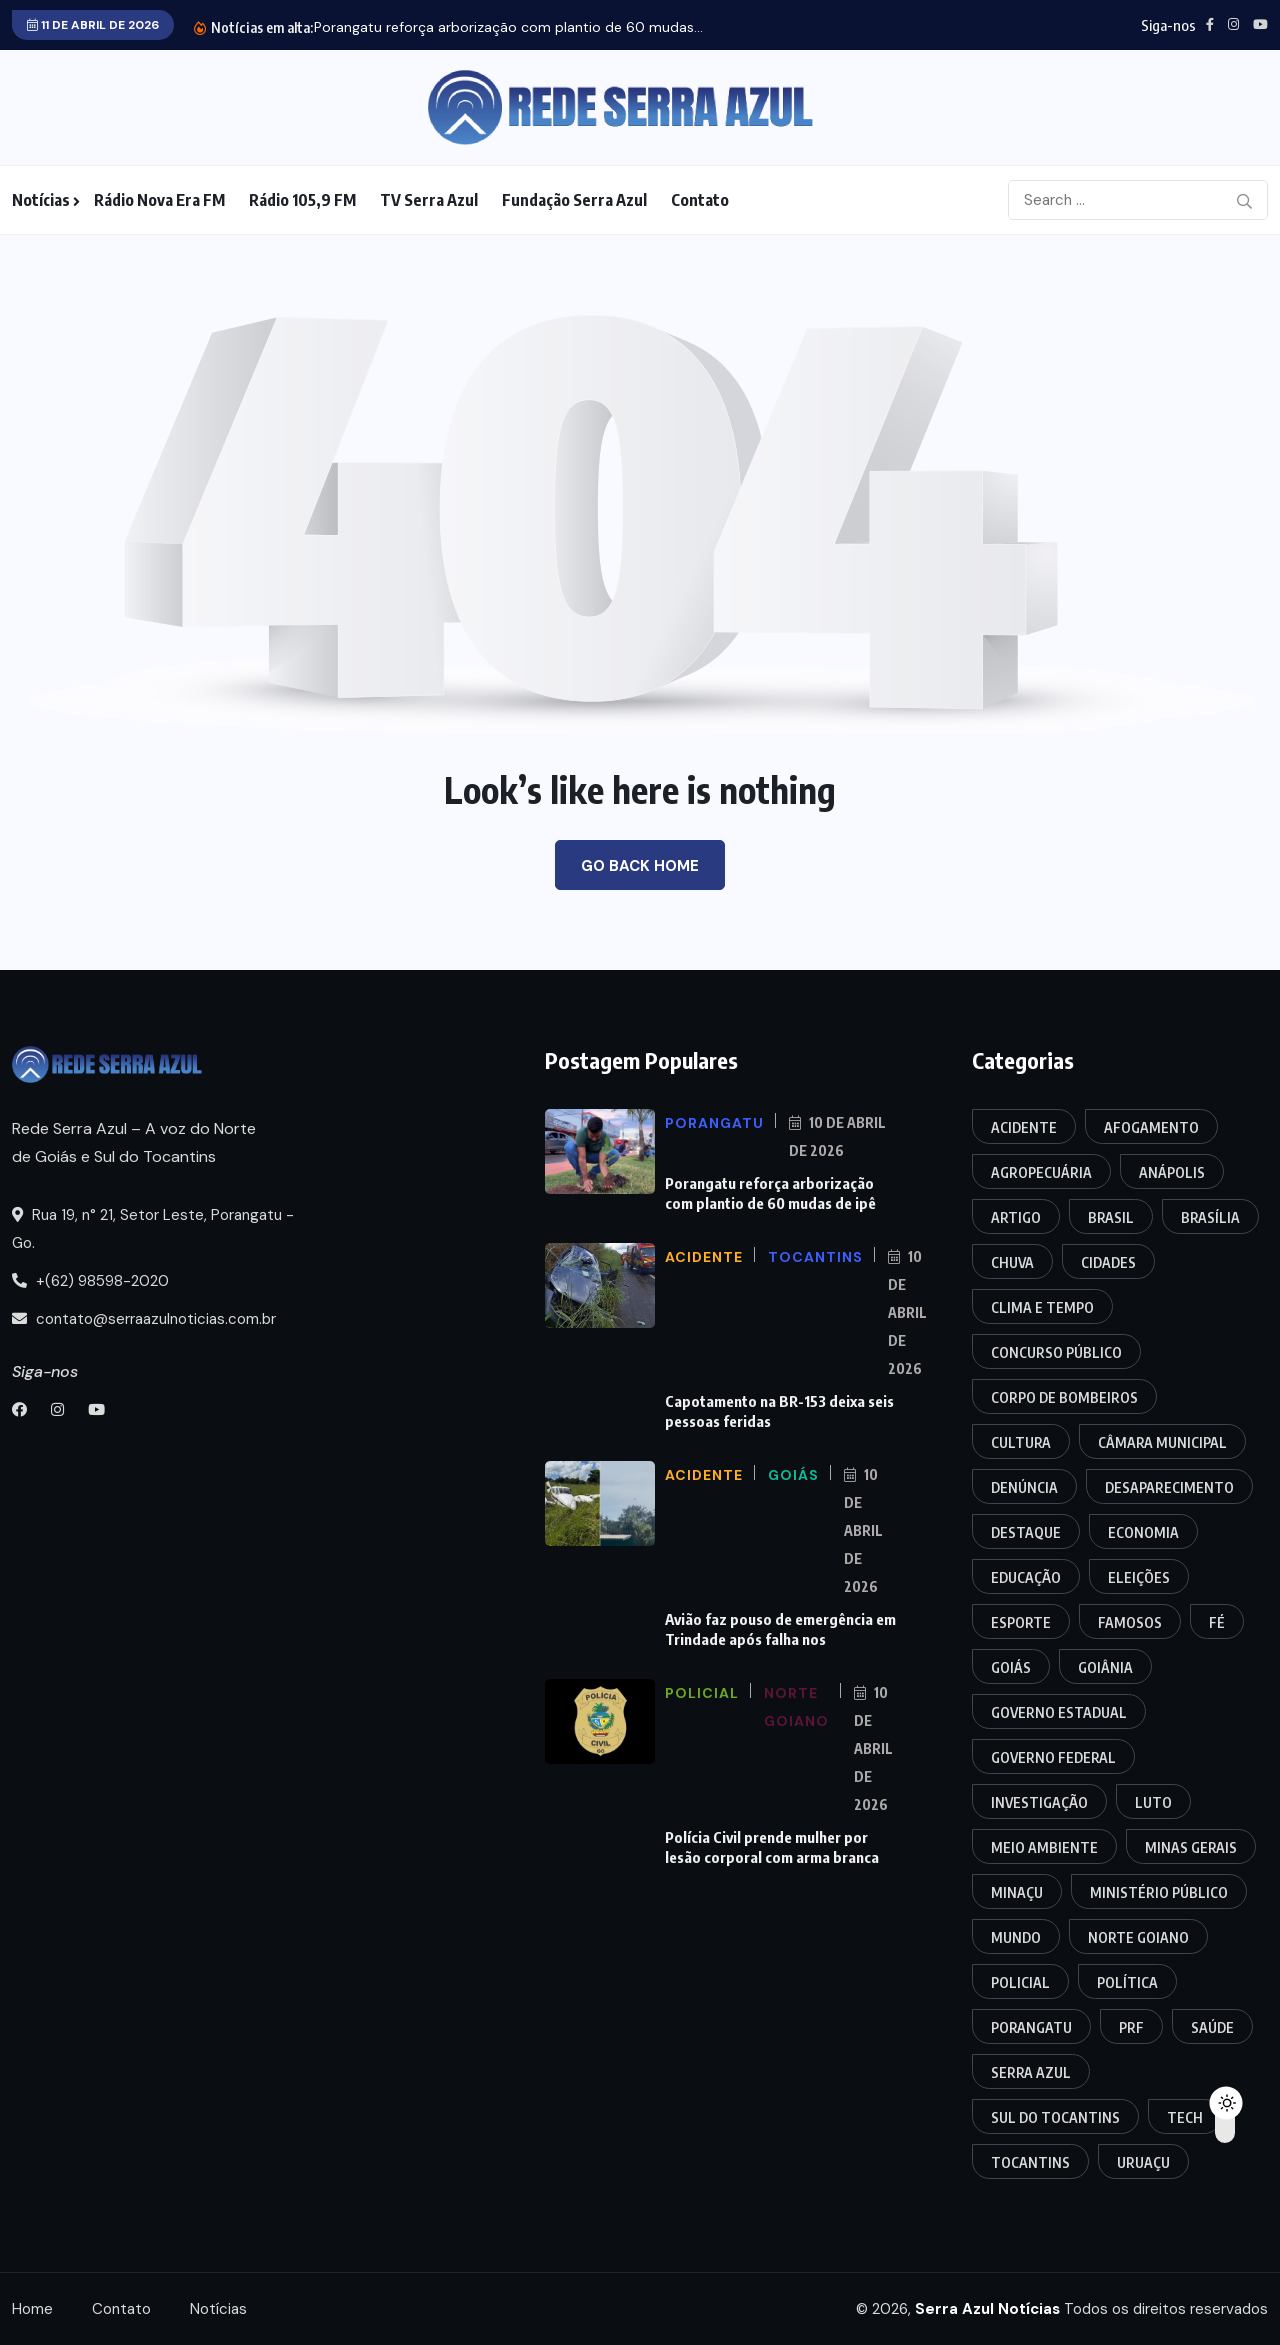  What do you see at coordinates (1185, 2117) in the screenshot?
I see `Tech [Tech (8 itens)]` at bounding box center [1185, 2117].